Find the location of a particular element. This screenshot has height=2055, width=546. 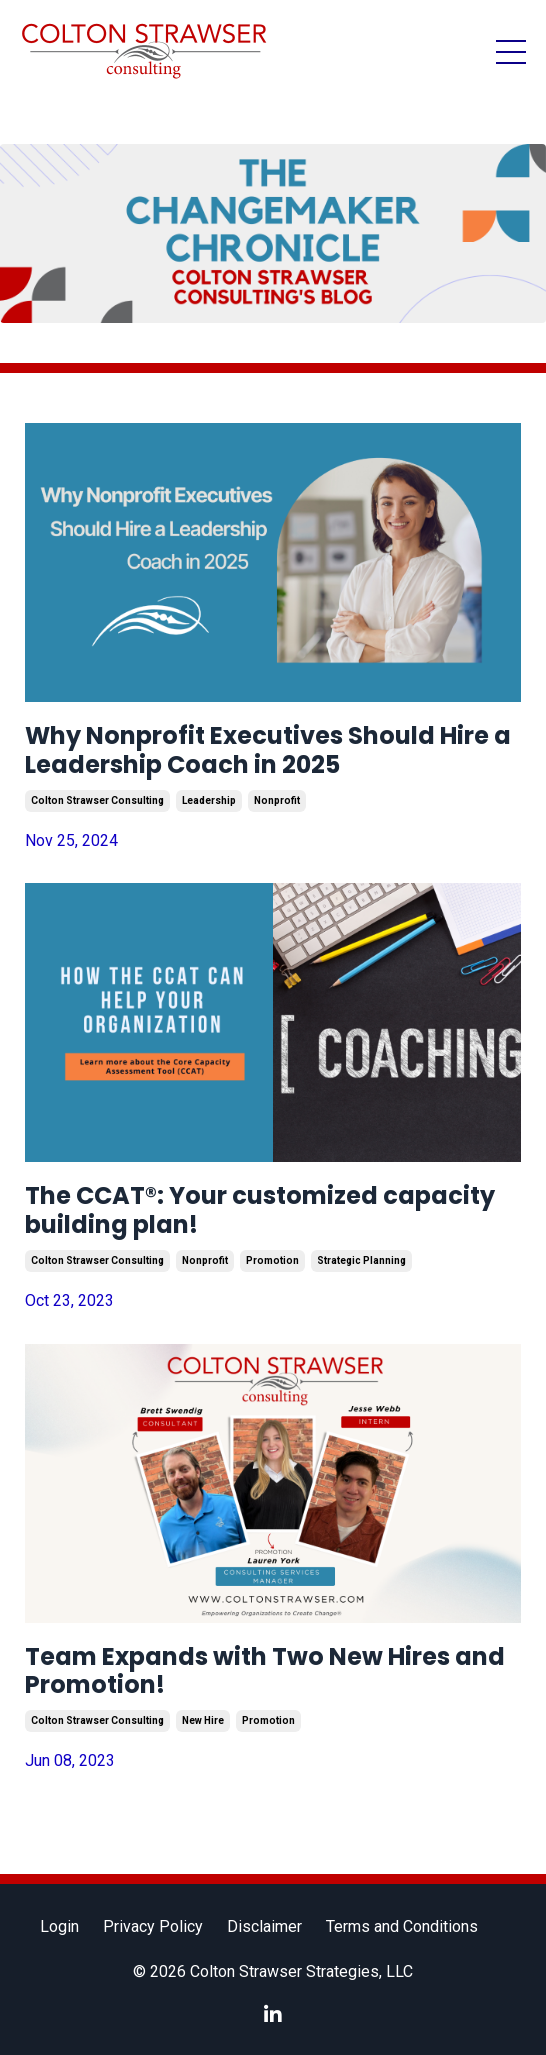

strategic planning is located at coordinates (361, 1260).